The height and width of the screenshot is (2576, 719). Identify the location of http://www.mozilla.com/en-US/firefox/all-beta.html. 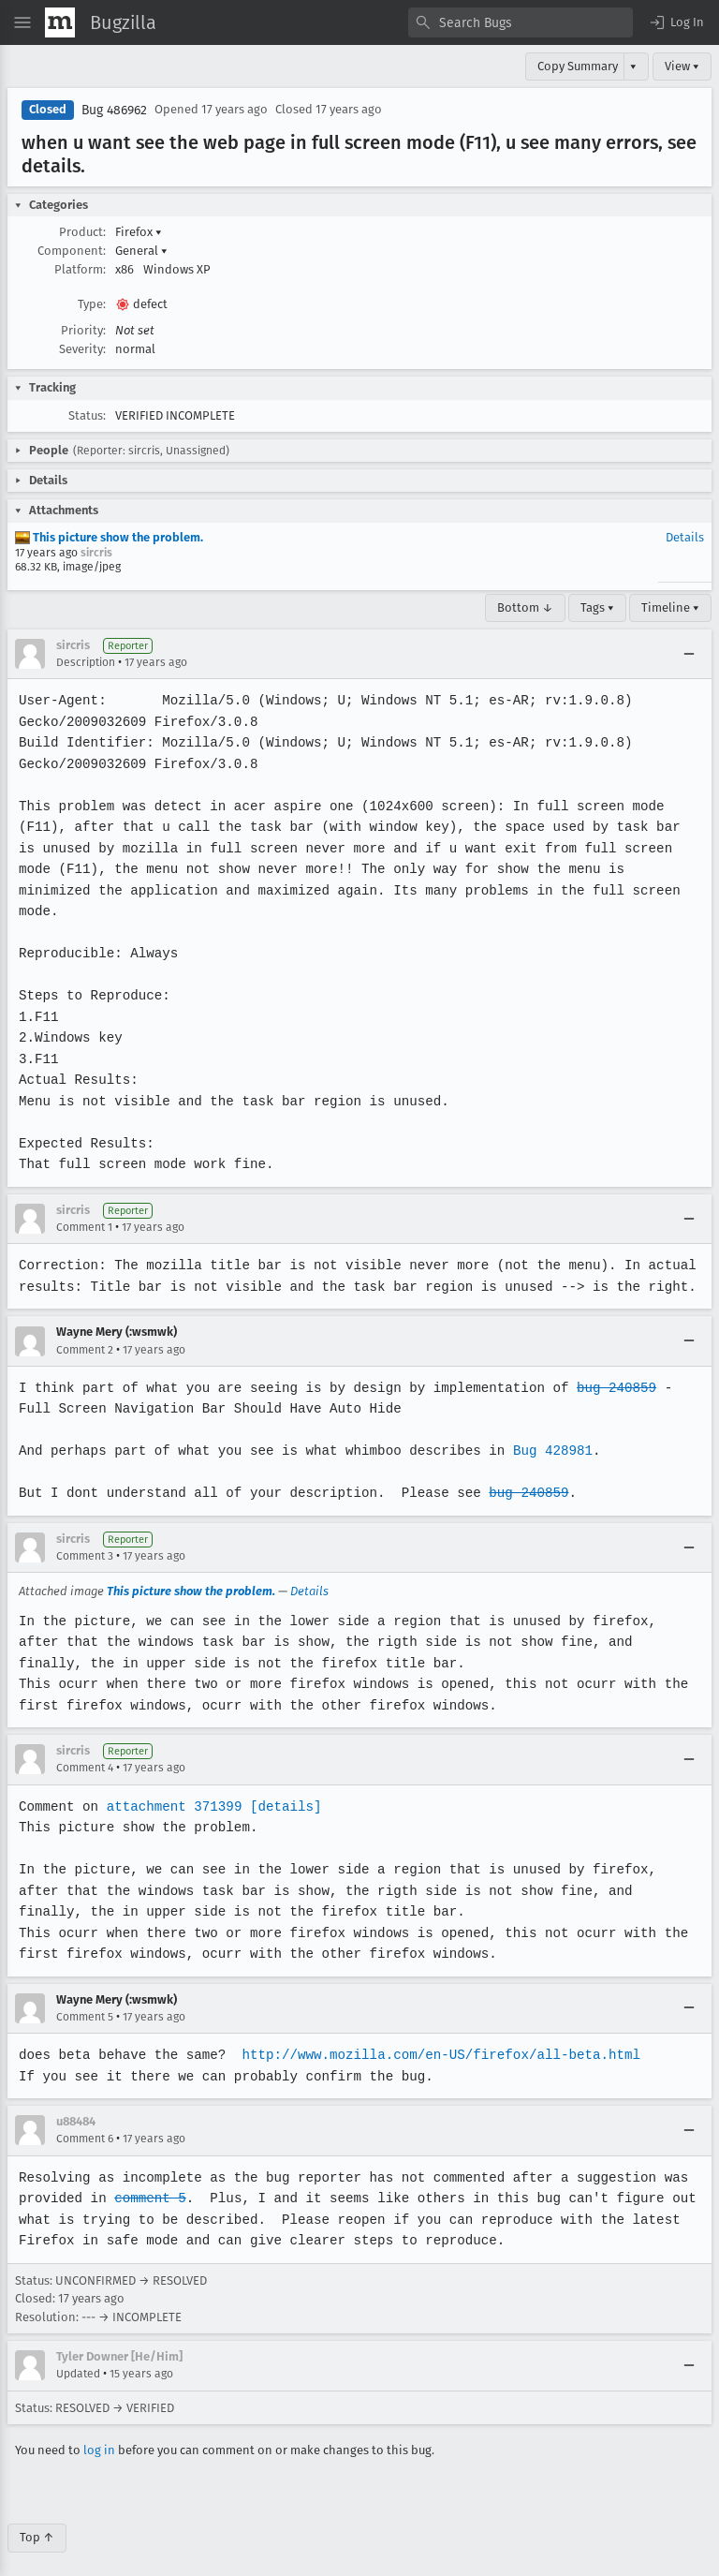
(435, 2034).